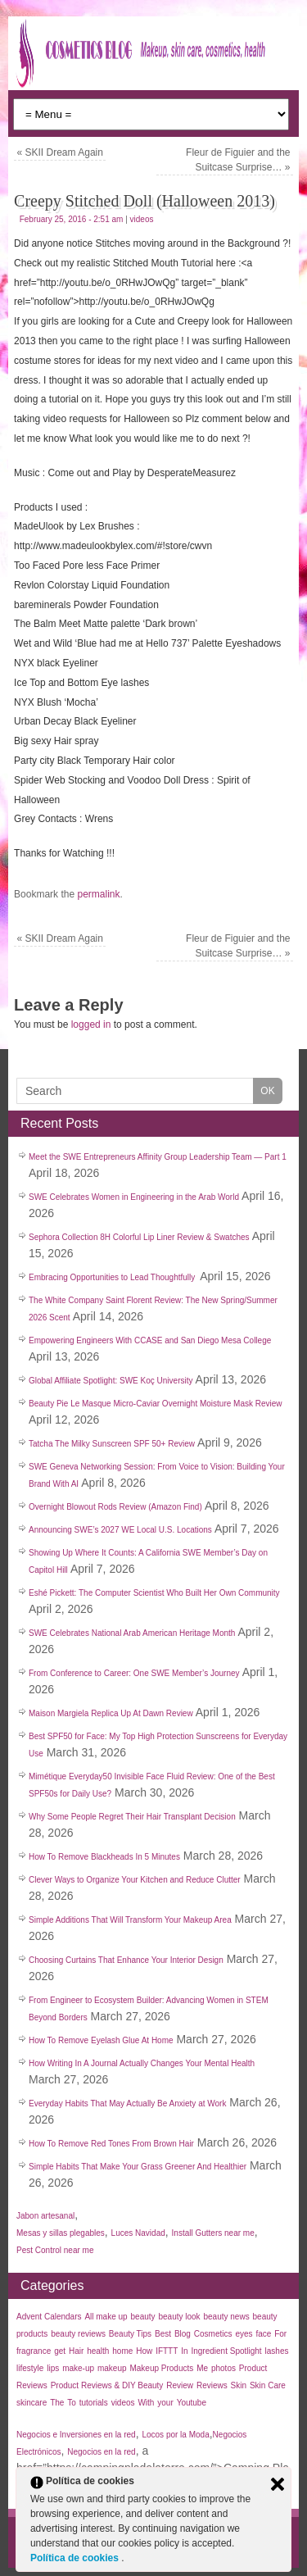  Describe the element at coordinates (227, 2316) in the screenshot. I see `beauty news [beauty news (1,111 items)]` at that location.